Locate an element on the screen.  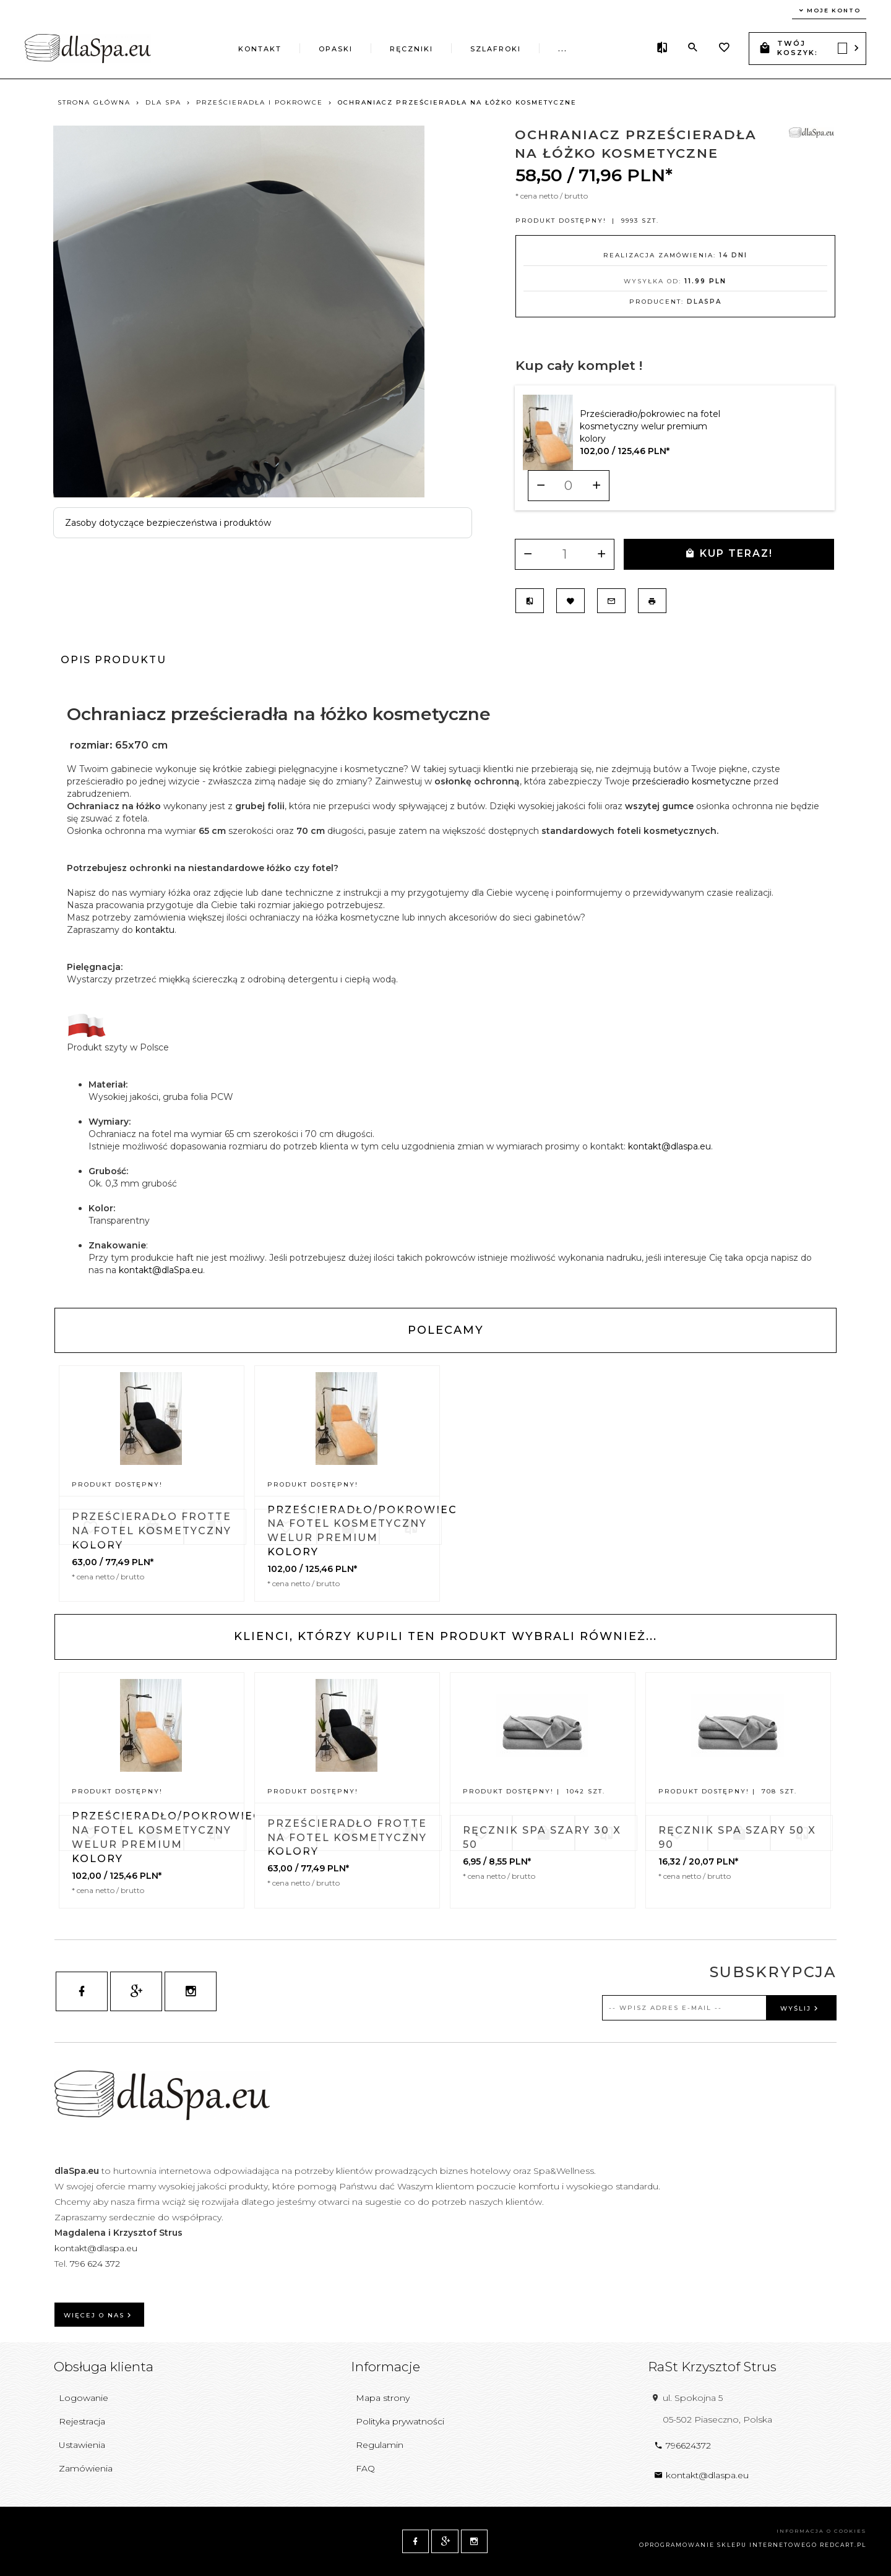
[Ilość dla produktu 9679] is located at coordinates (568, 485).